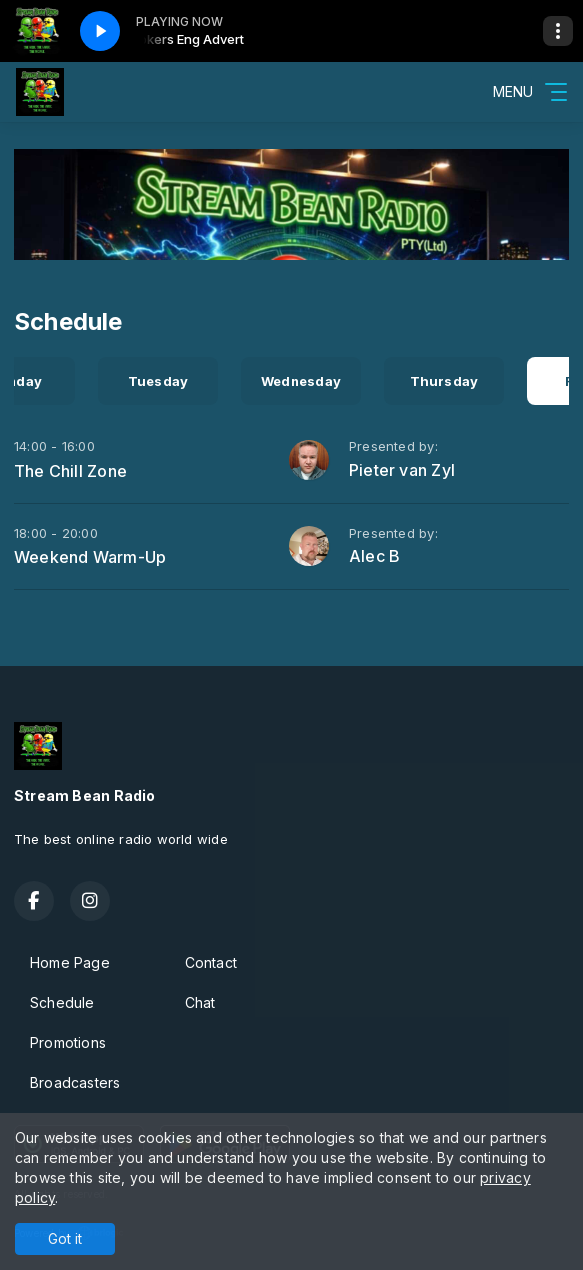 The height and width of the screenshot is (1270, 583). Describe the element at coordinates (75, 1082) in the screenshot. I see `Broadcasters` at that location.